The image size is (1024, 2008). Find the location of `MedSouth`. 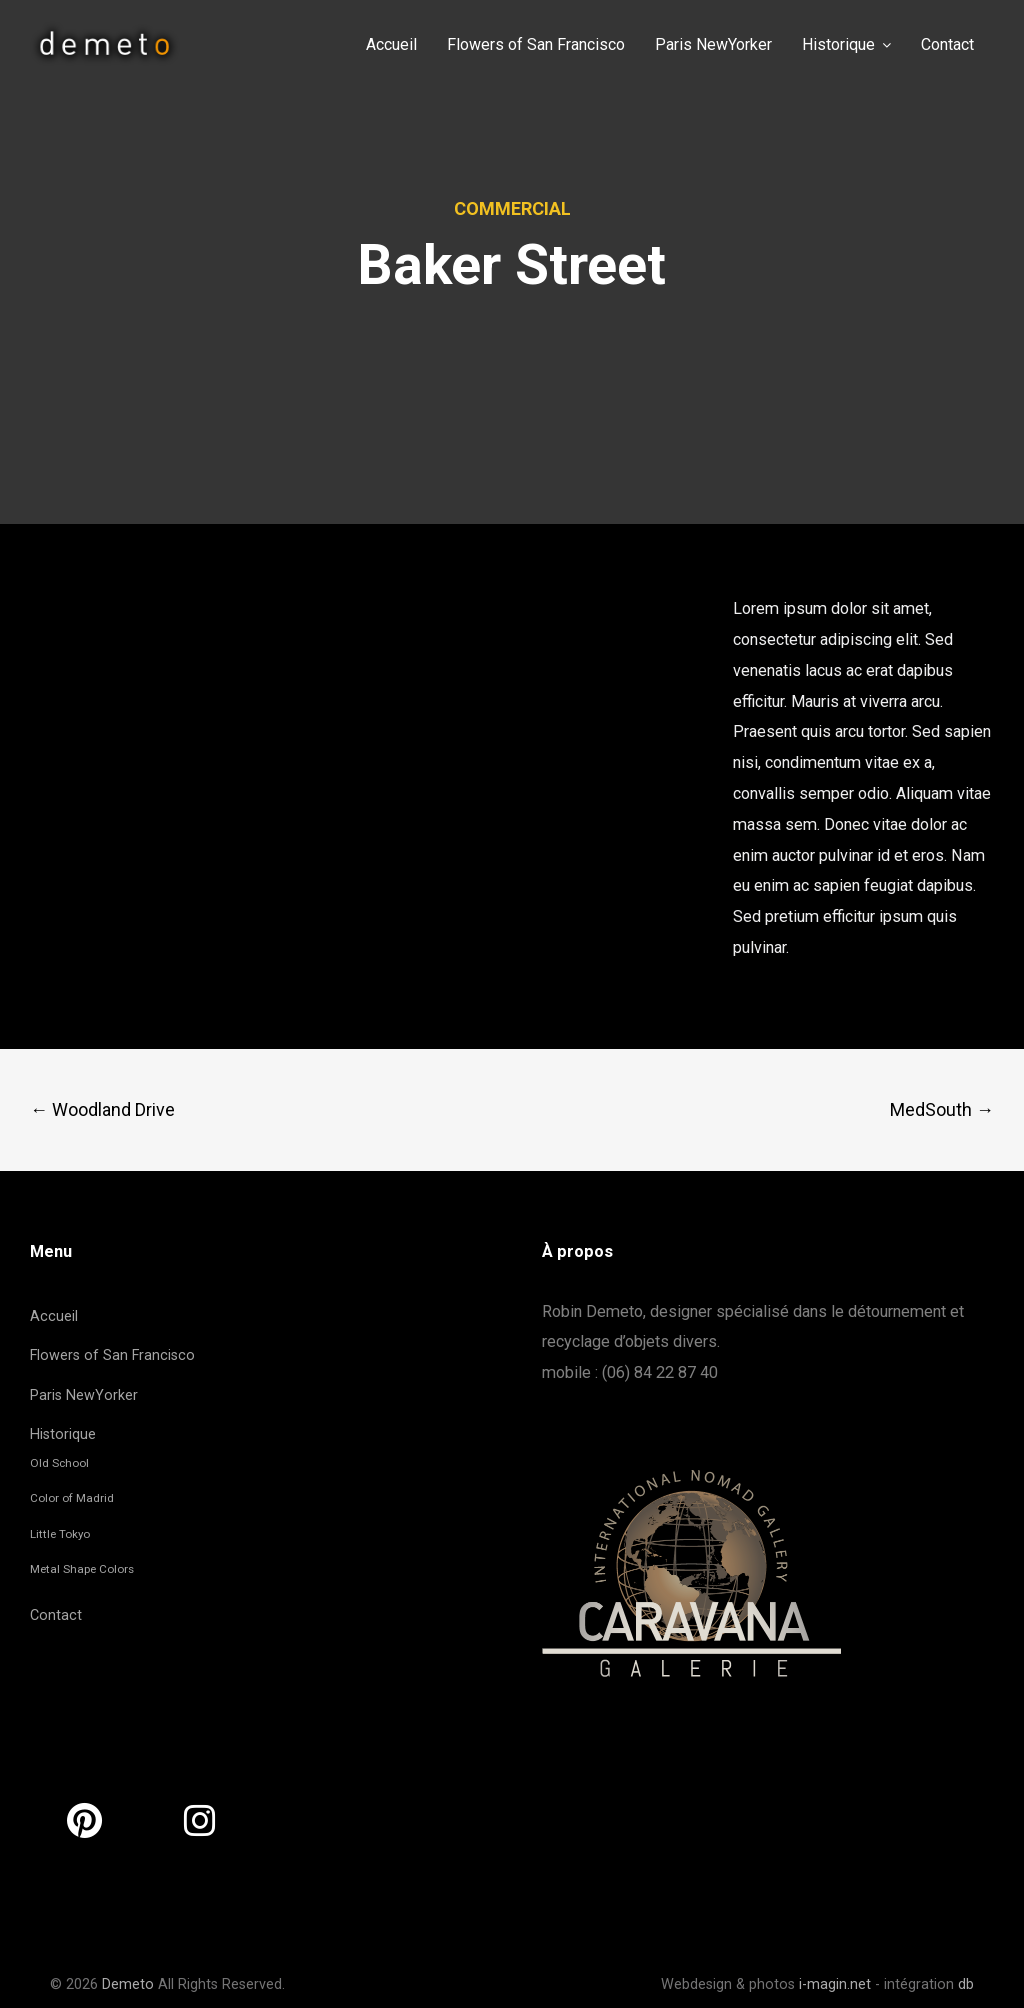

MedSouth is located at coordinates (942, 1109).